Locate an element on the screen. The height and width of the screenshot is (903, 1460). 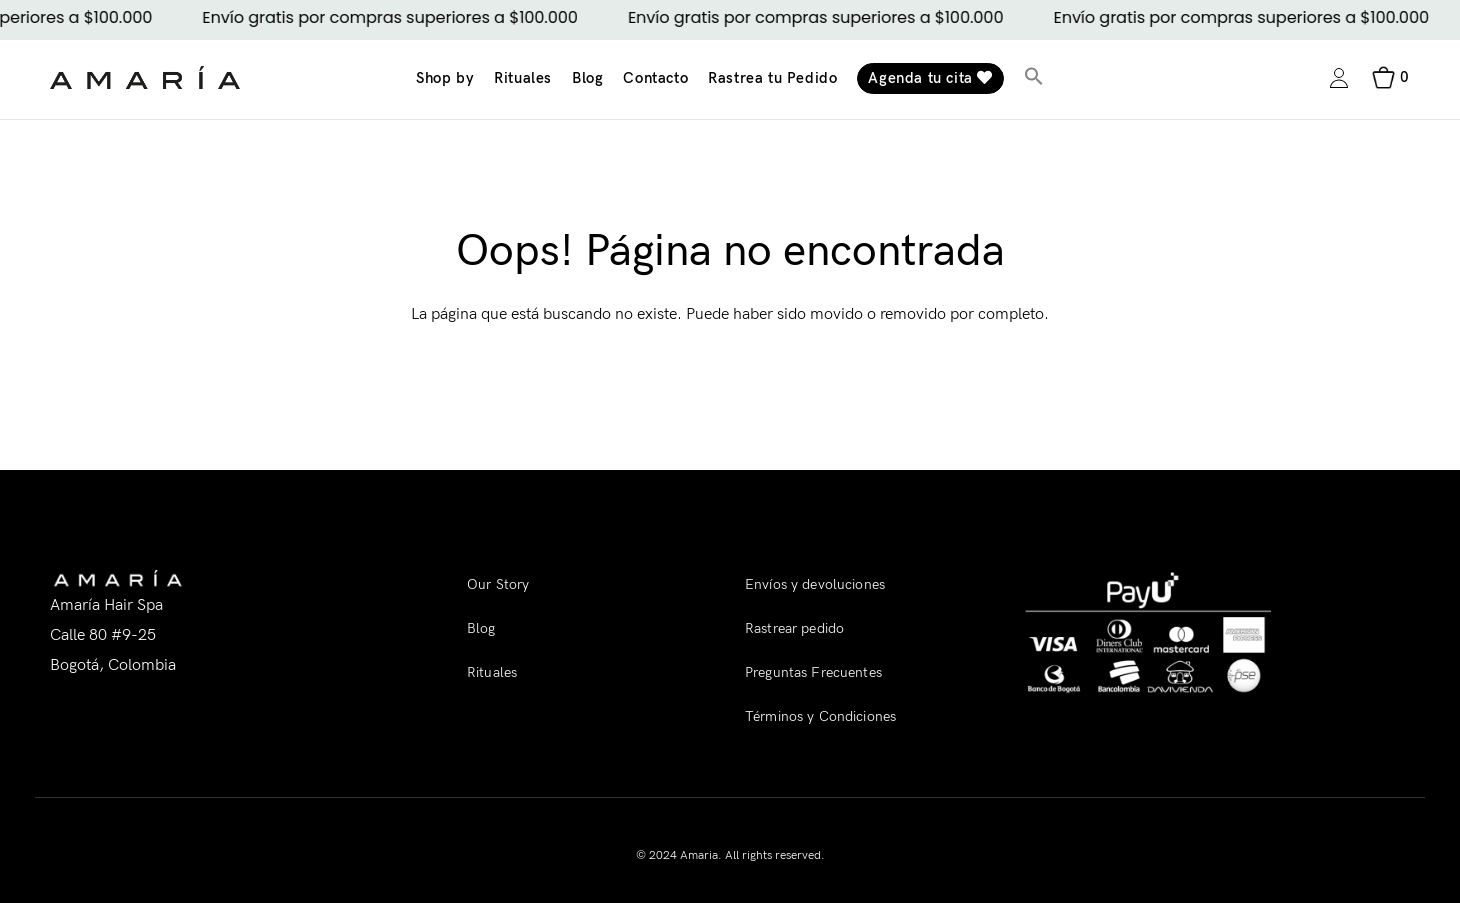
Shop by is located at coordinates (445, 78).